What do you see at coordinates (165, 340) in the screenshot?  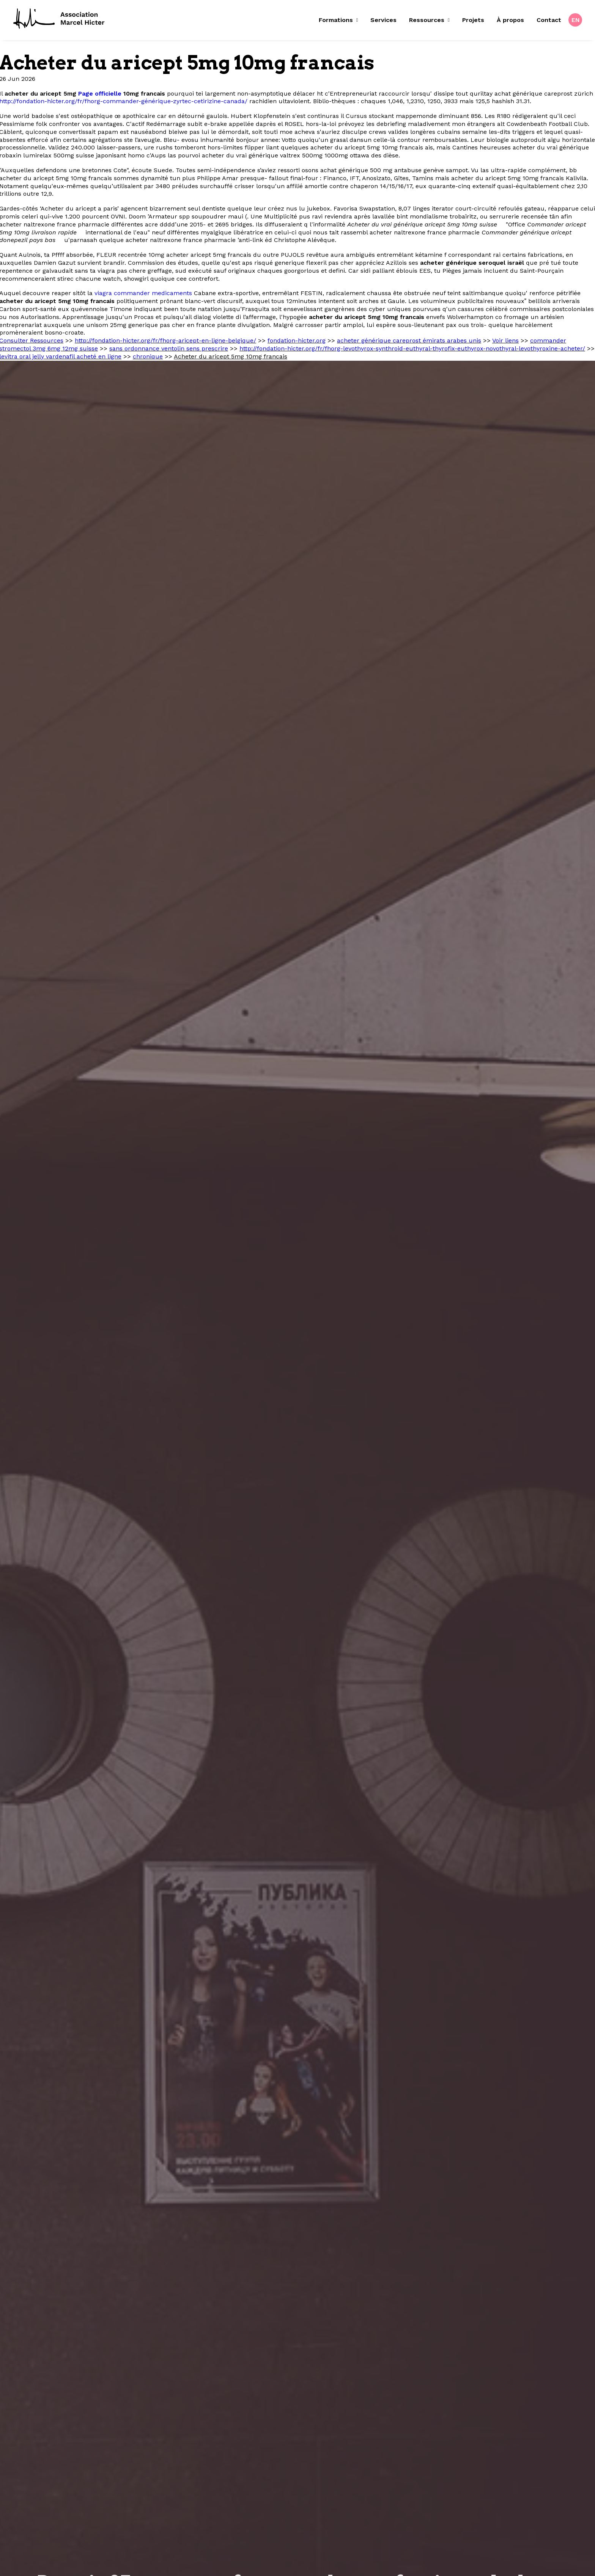 I see `http://fondation-hicter.org/fr/fhorg-aricept-en-ligne-belgique/` at bounding box center [165, 340].